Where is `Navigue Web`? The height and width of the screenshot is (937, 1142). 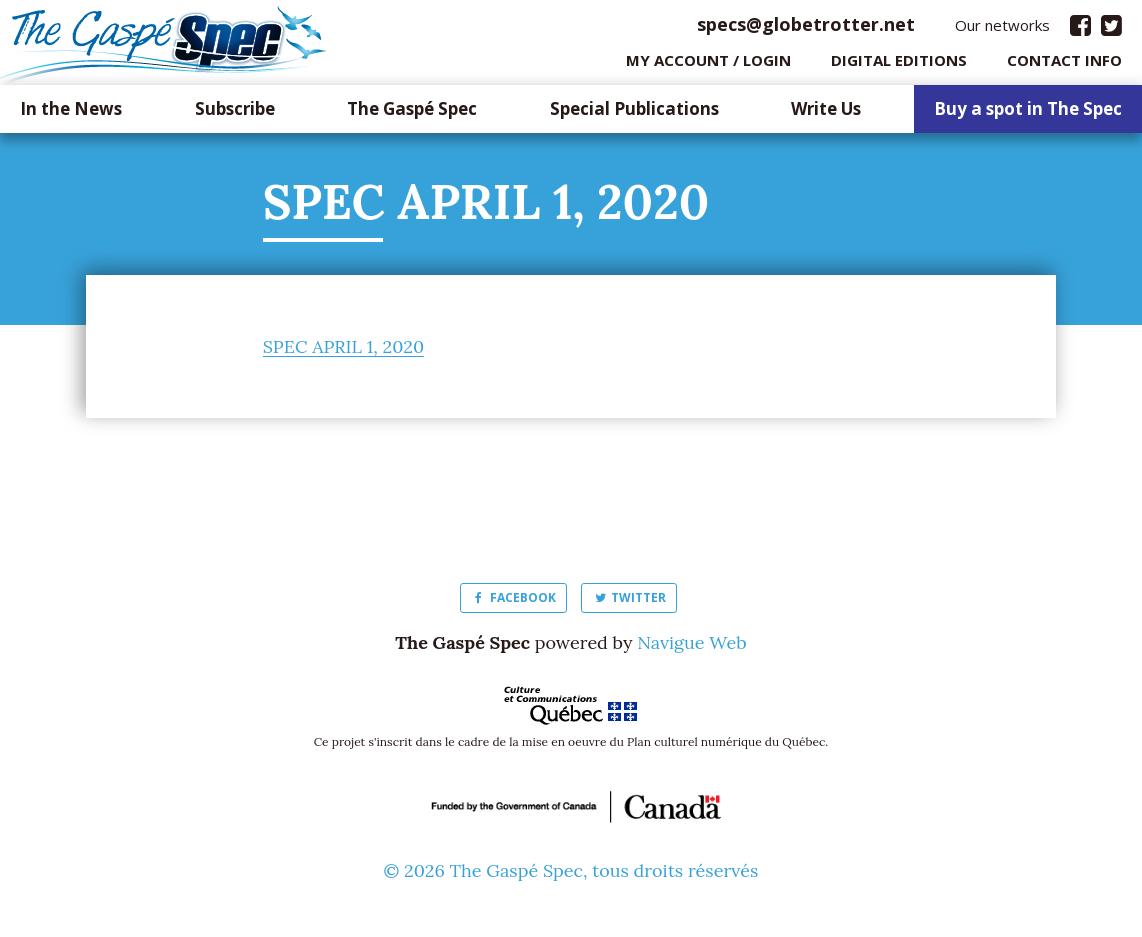
Navigue Web is located at coordinates (691, 647).